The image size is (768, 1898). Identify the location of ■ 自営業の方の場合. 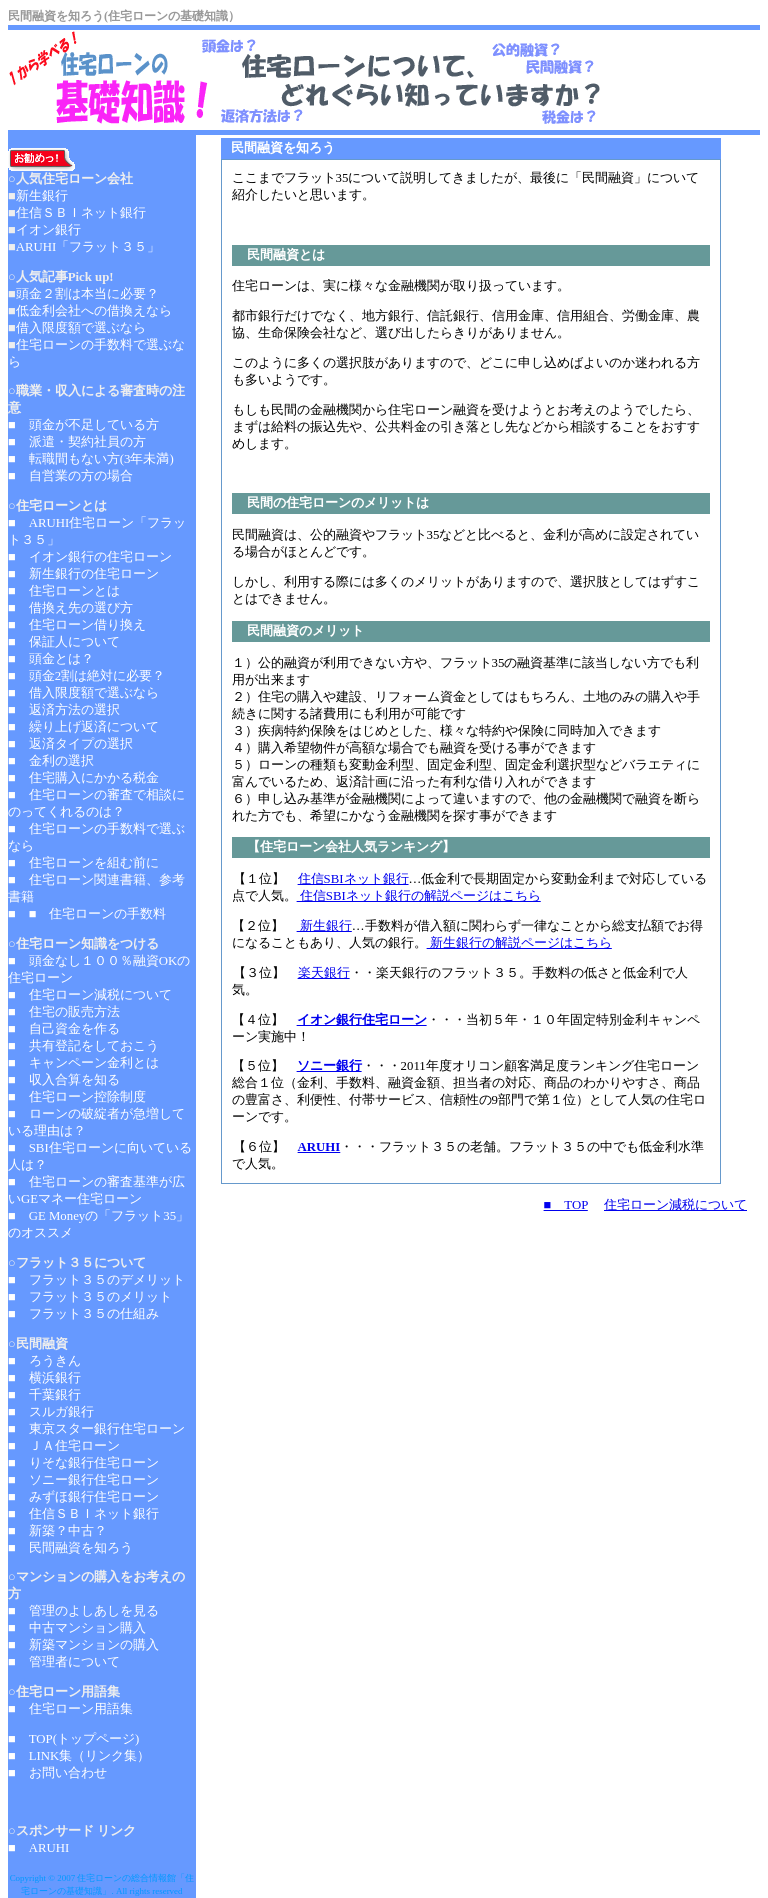
(70, 476).